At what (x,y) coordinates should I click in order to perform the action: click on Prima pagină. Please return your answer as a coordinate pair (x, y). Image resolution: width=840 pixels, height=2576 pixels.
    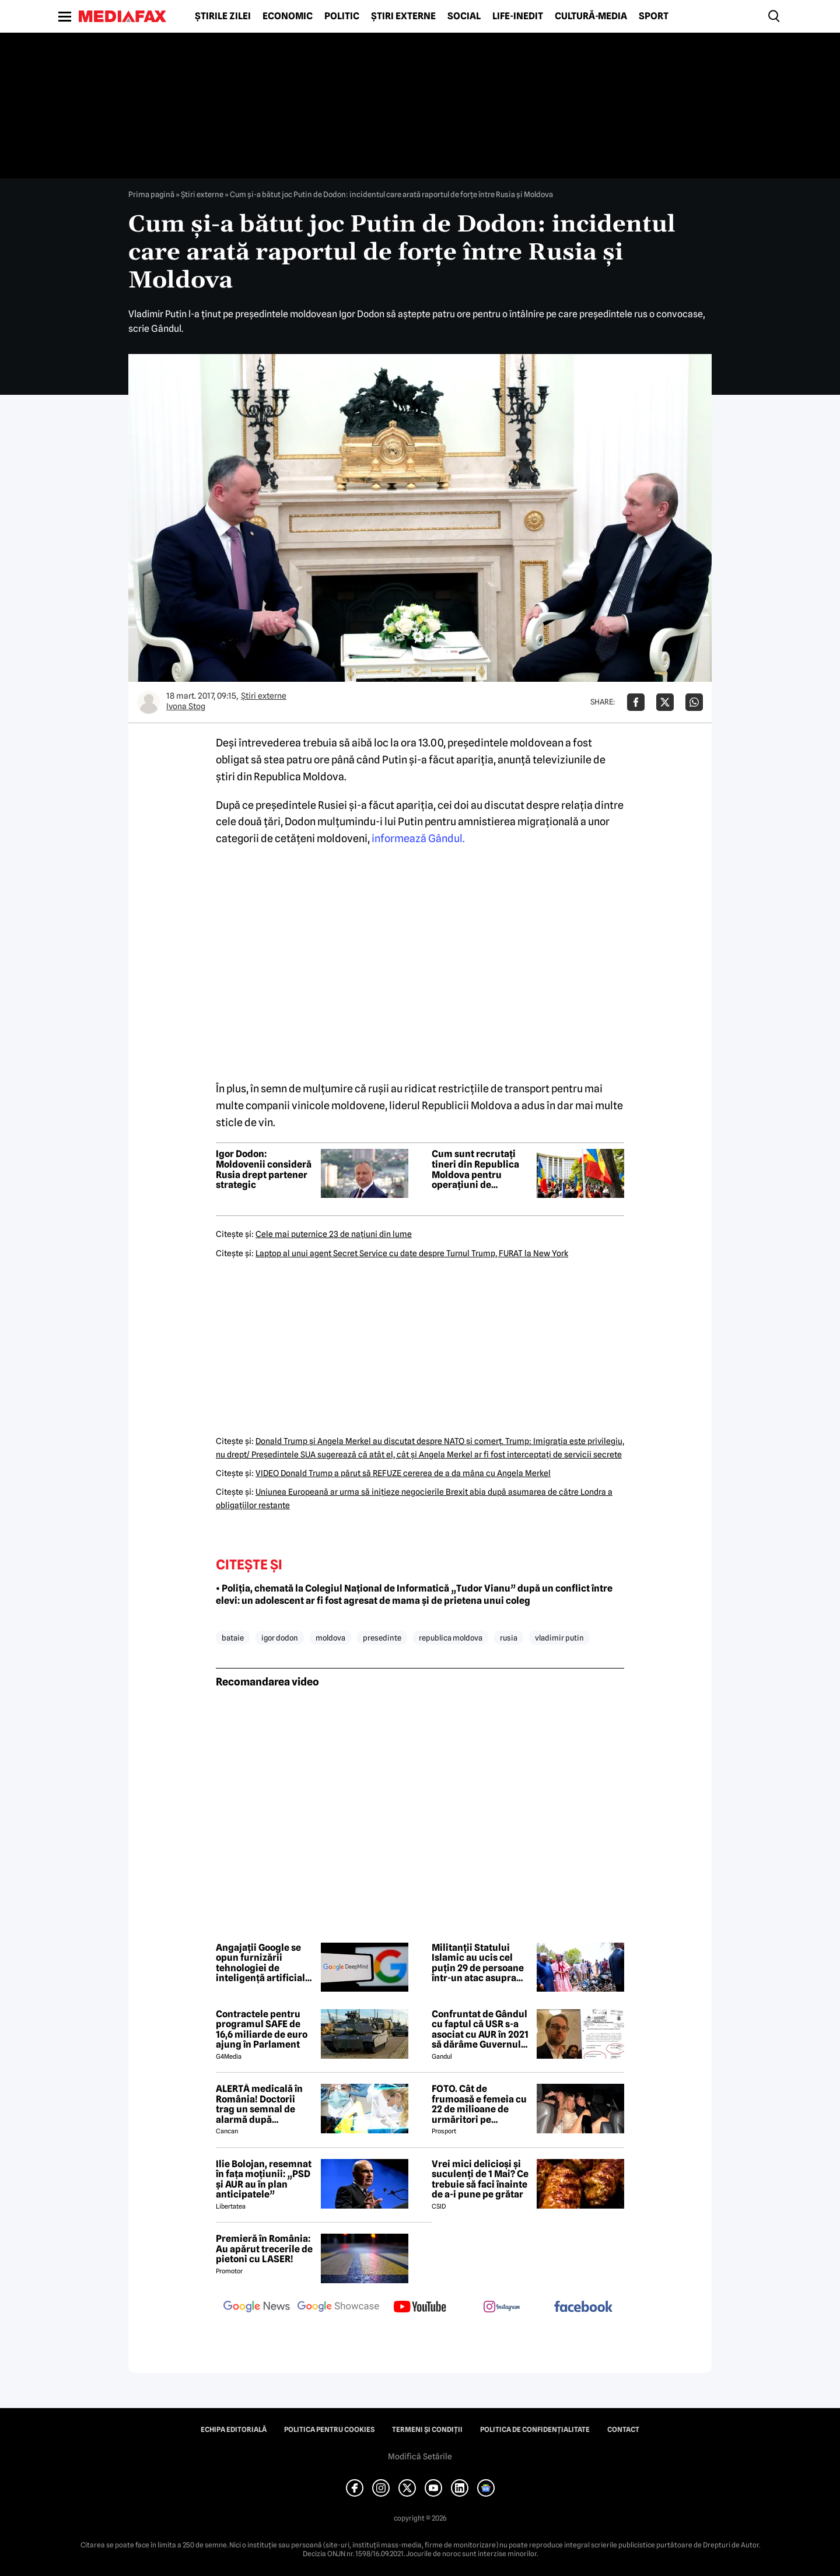
    Looking at the image, I should click on (151, 194).